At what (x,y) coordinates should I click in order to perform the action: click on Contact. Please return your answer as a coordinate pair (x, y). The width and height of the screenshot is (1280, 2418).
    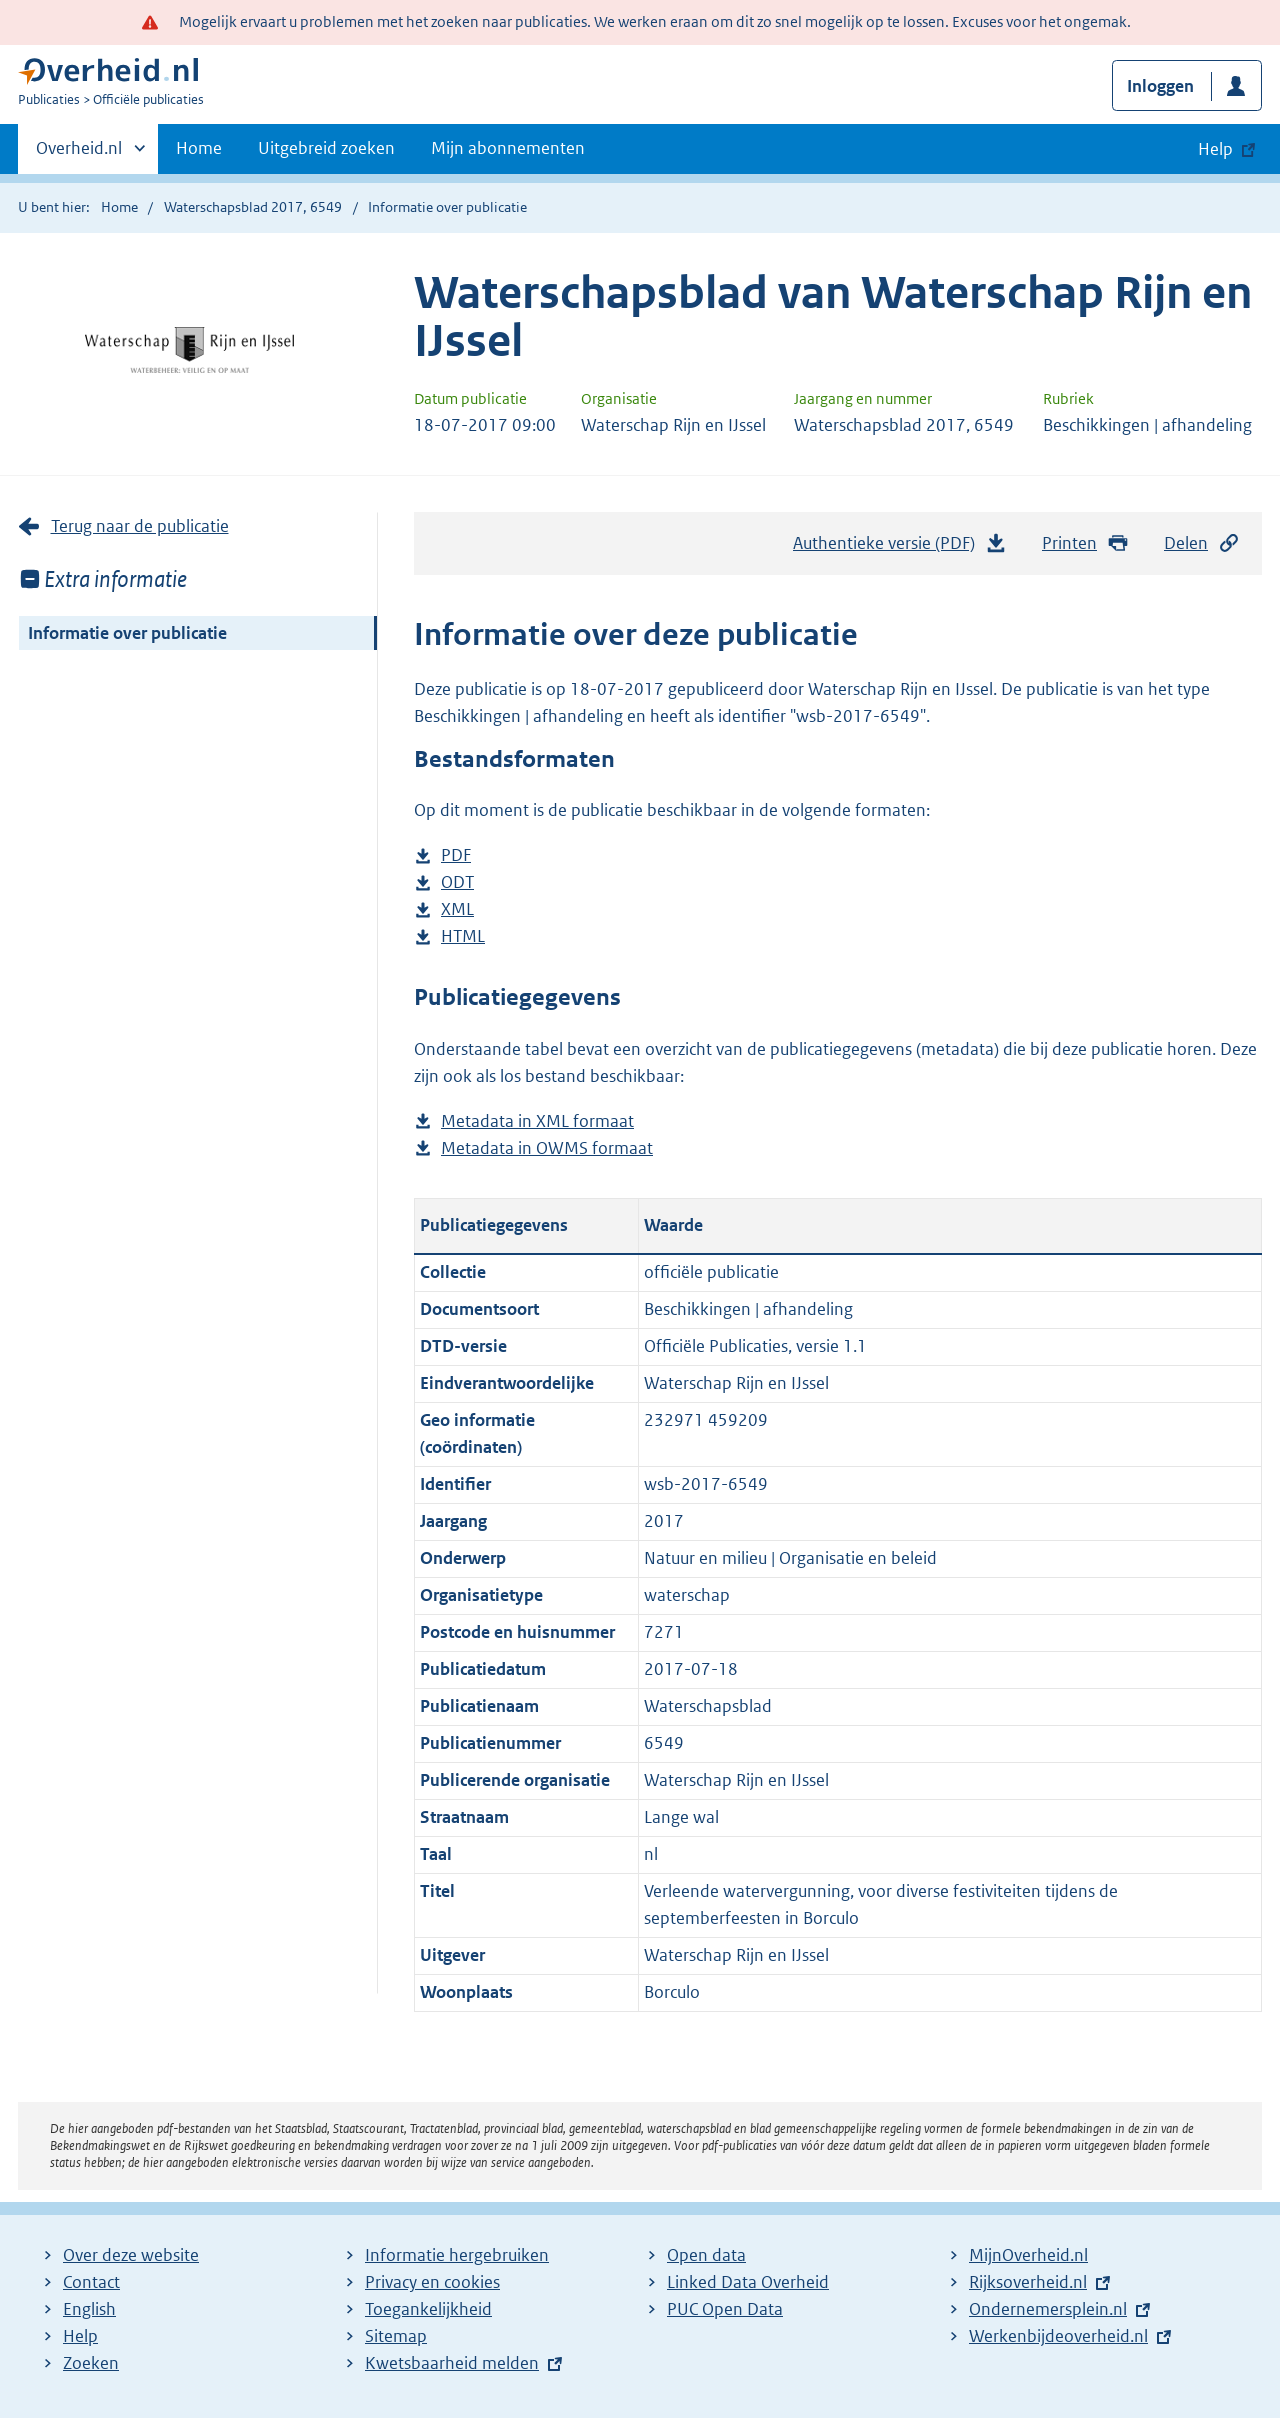
    Looking at the image, I should click on (91, 2282).